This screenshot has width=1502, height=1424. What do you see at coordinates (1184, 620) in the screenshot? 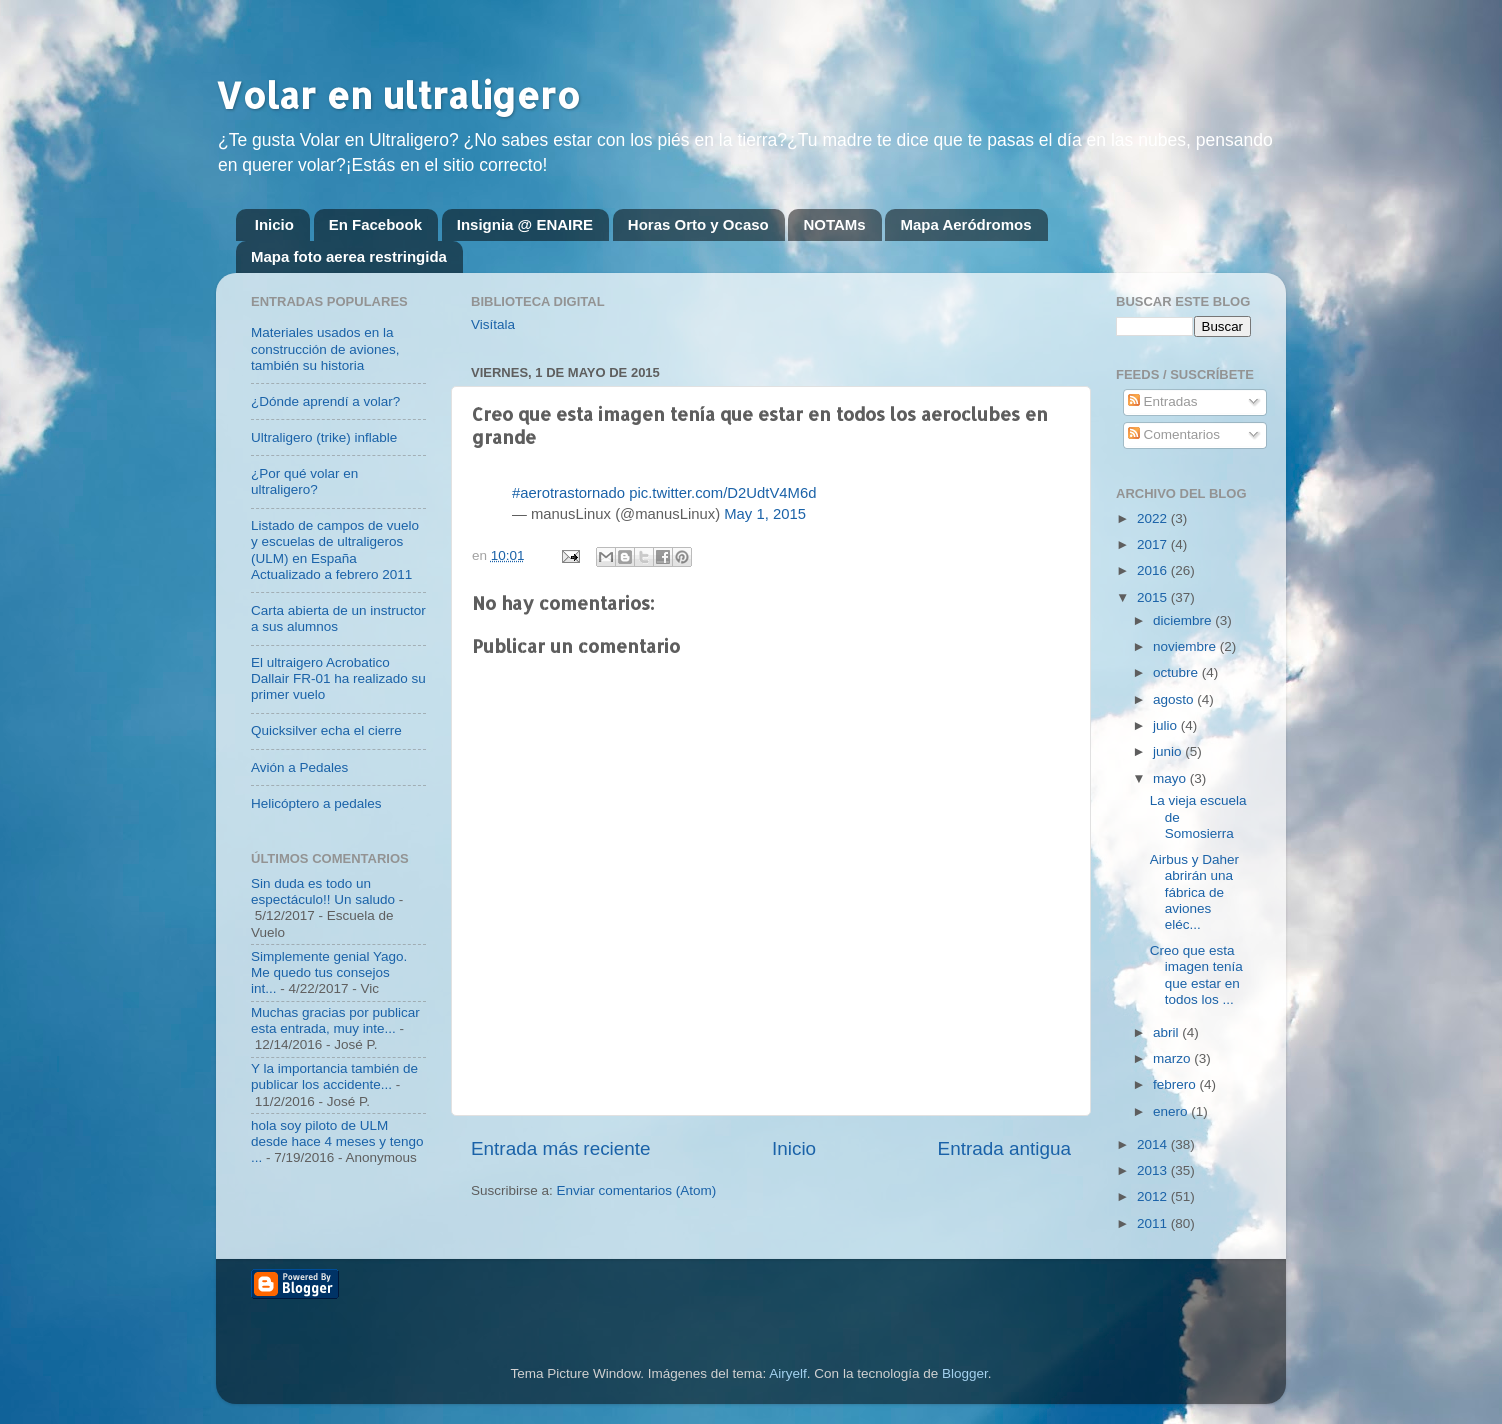
I see `diciembre` at bounding box center [1184, 620].